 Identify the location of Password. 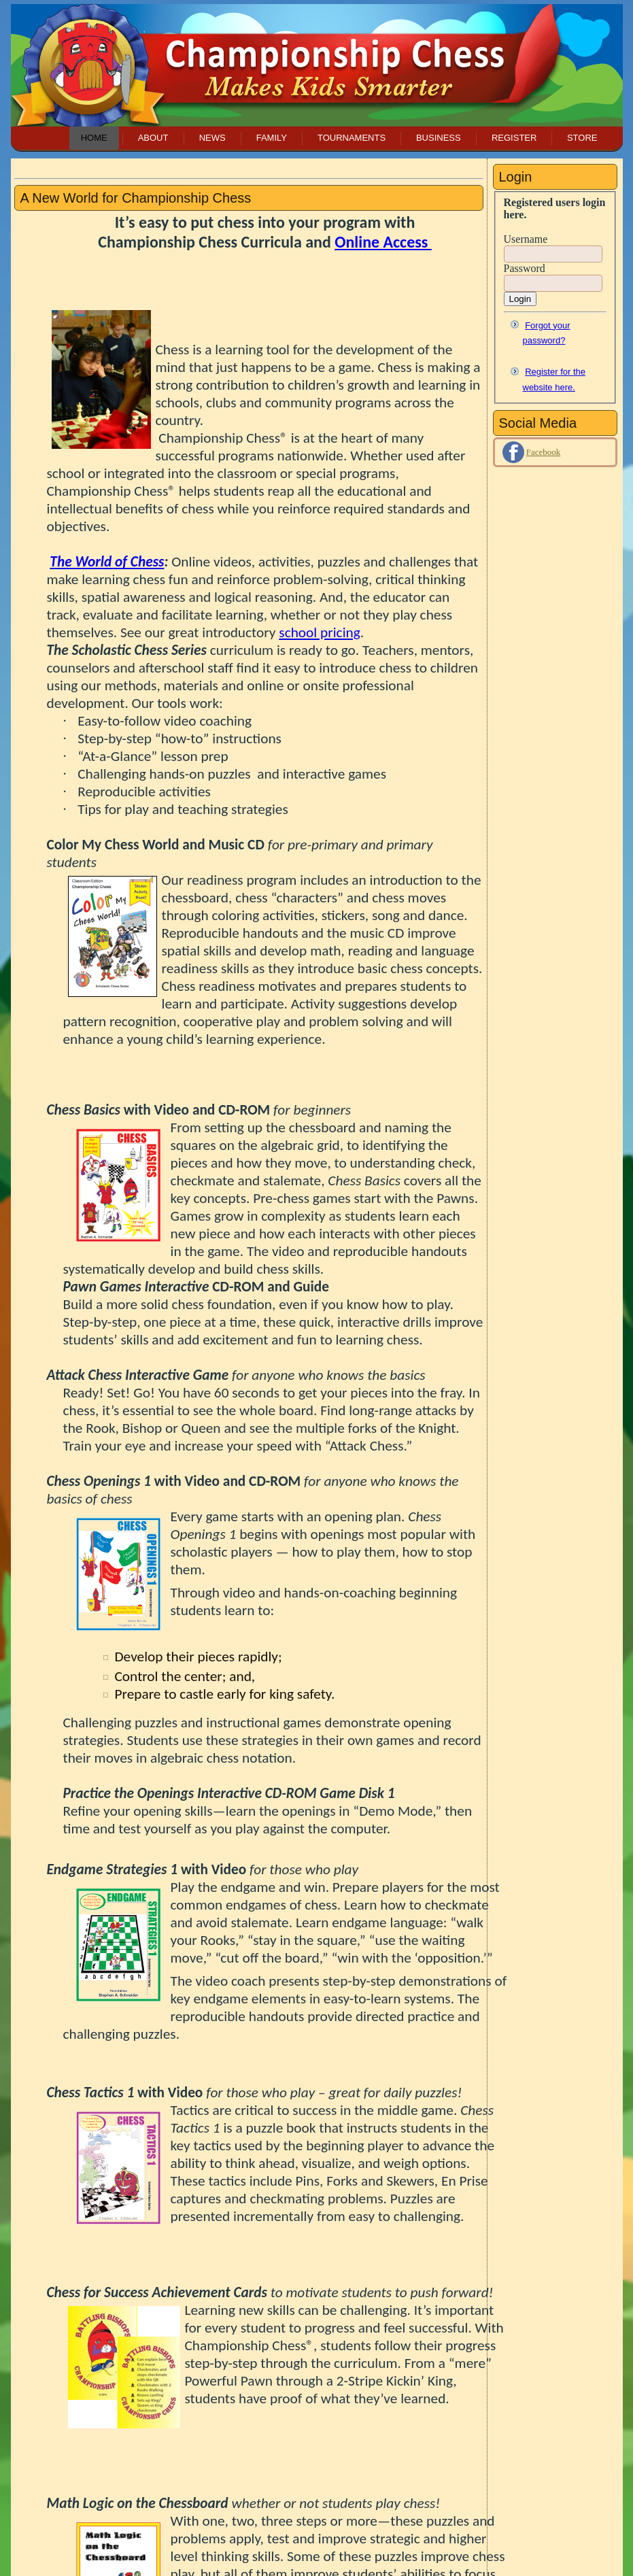
(524, 268).